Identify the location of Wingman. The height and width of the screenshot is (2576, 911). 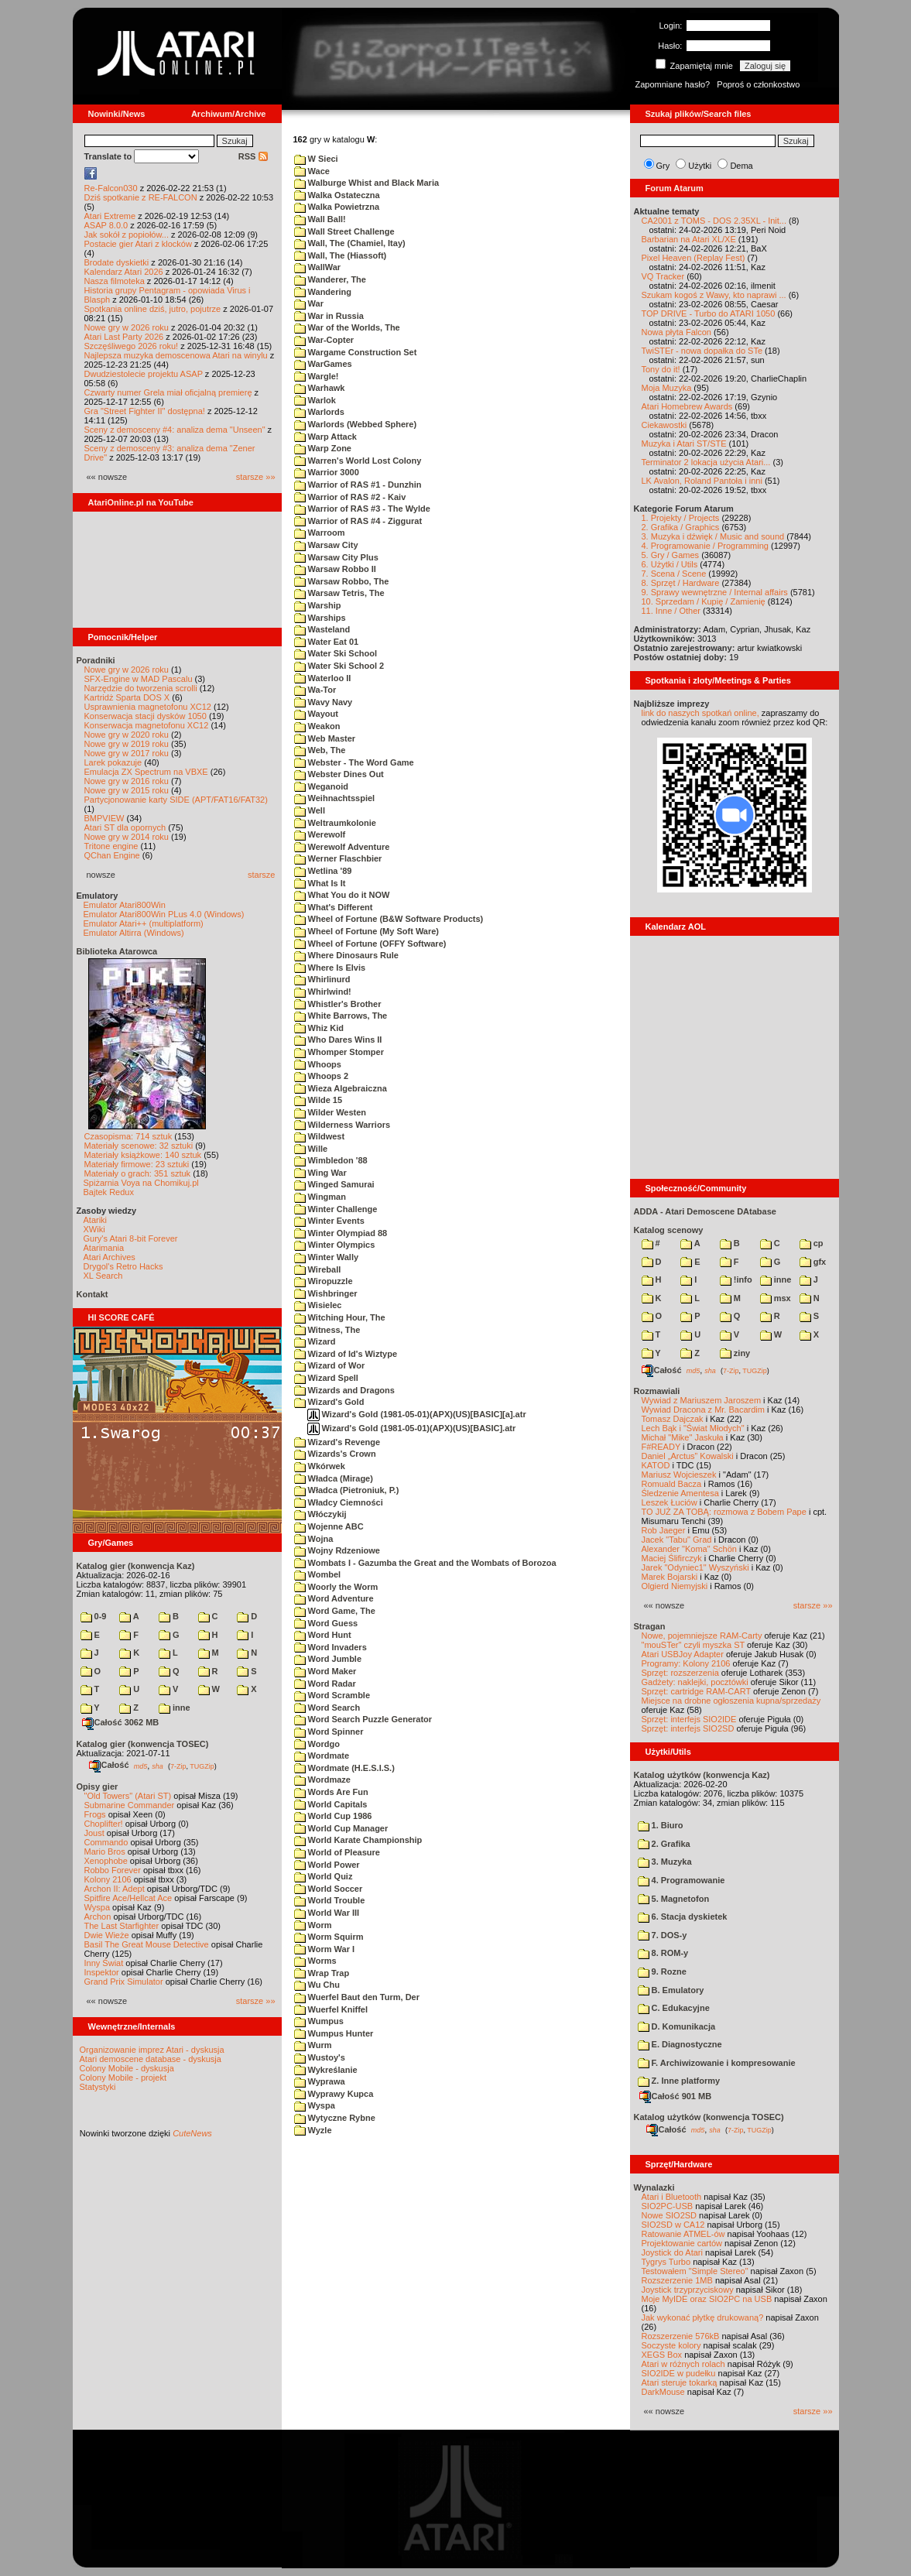
(320, 1196).